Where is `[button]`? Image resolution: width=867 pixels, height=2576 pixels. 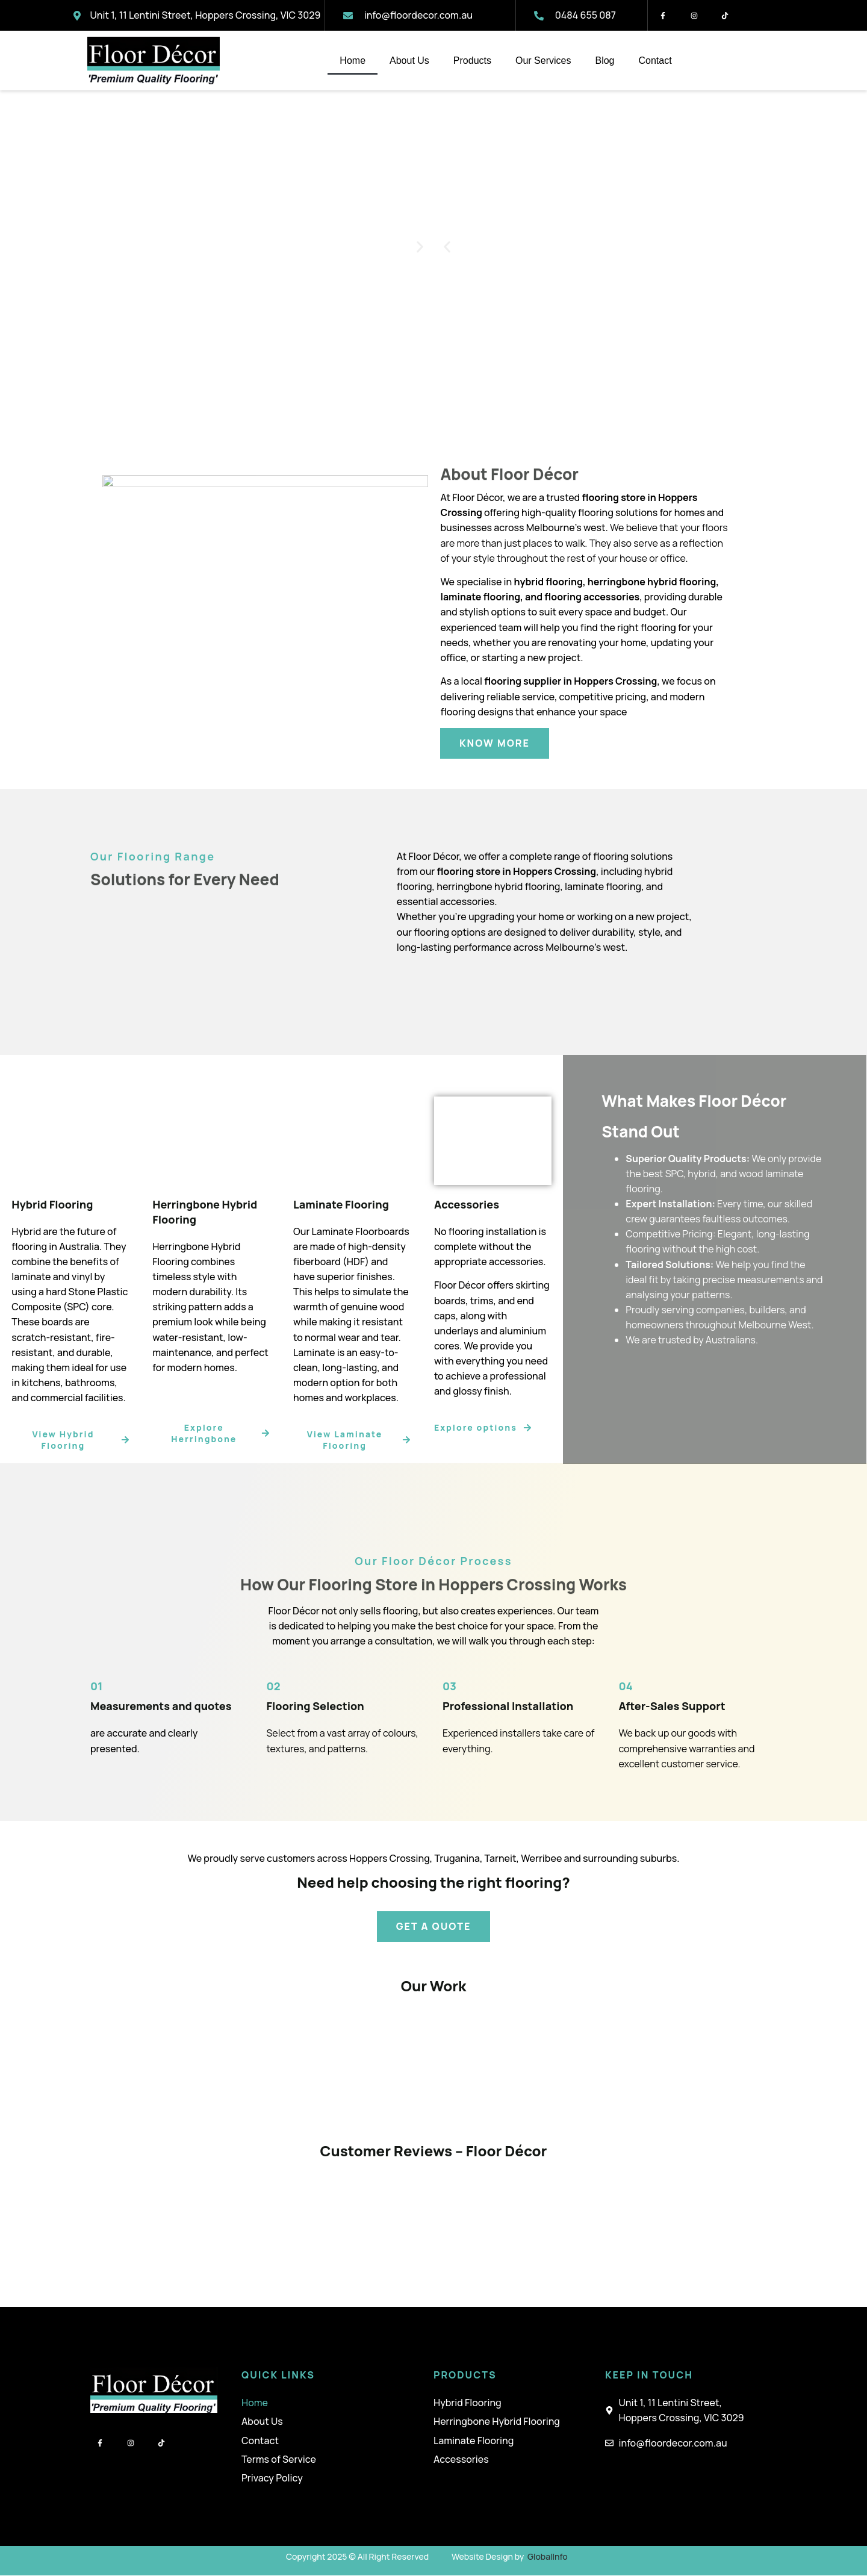 [button] is located at coordinates (447, 246).